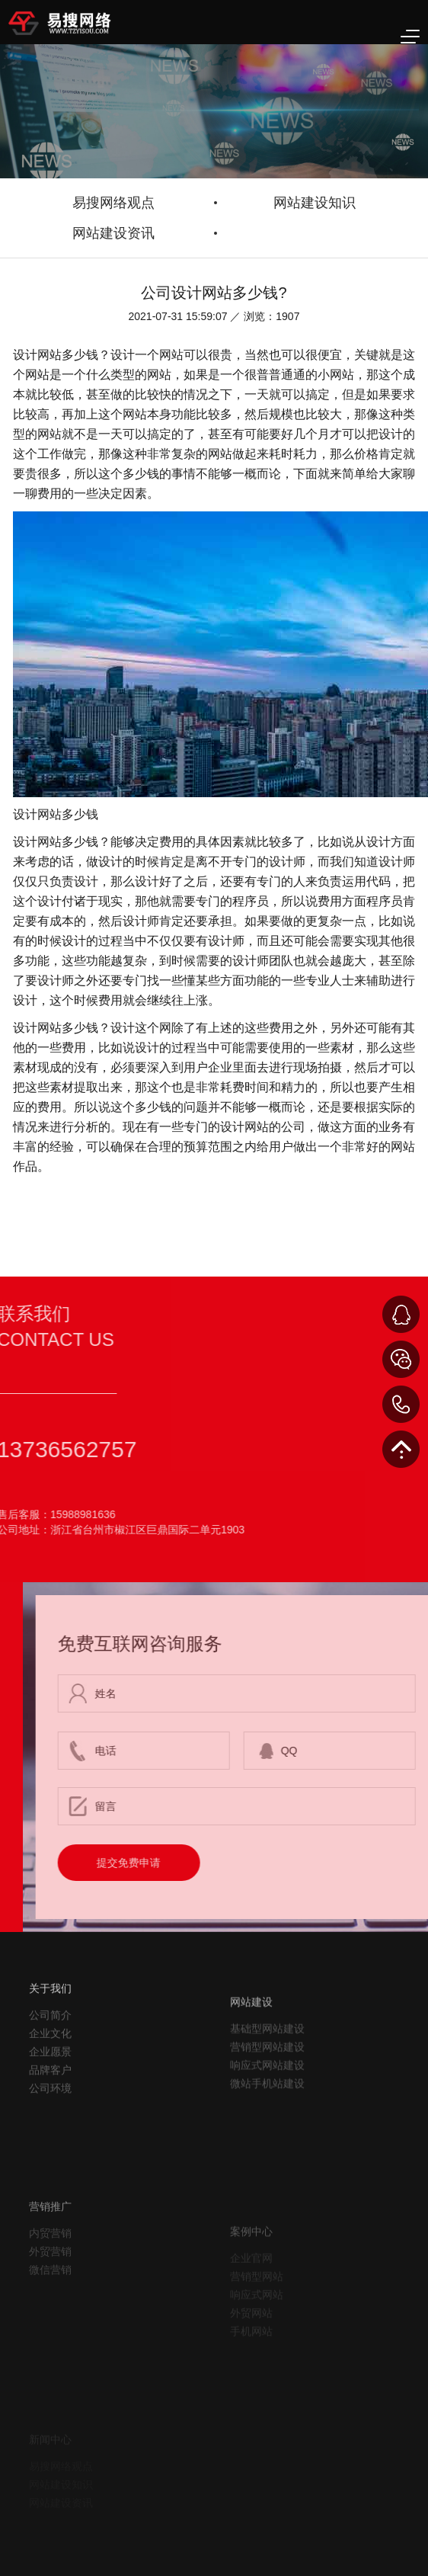 The width and height of the screenshot is (428, 2576). I want to click on 营销推广, so click(50, 2260).